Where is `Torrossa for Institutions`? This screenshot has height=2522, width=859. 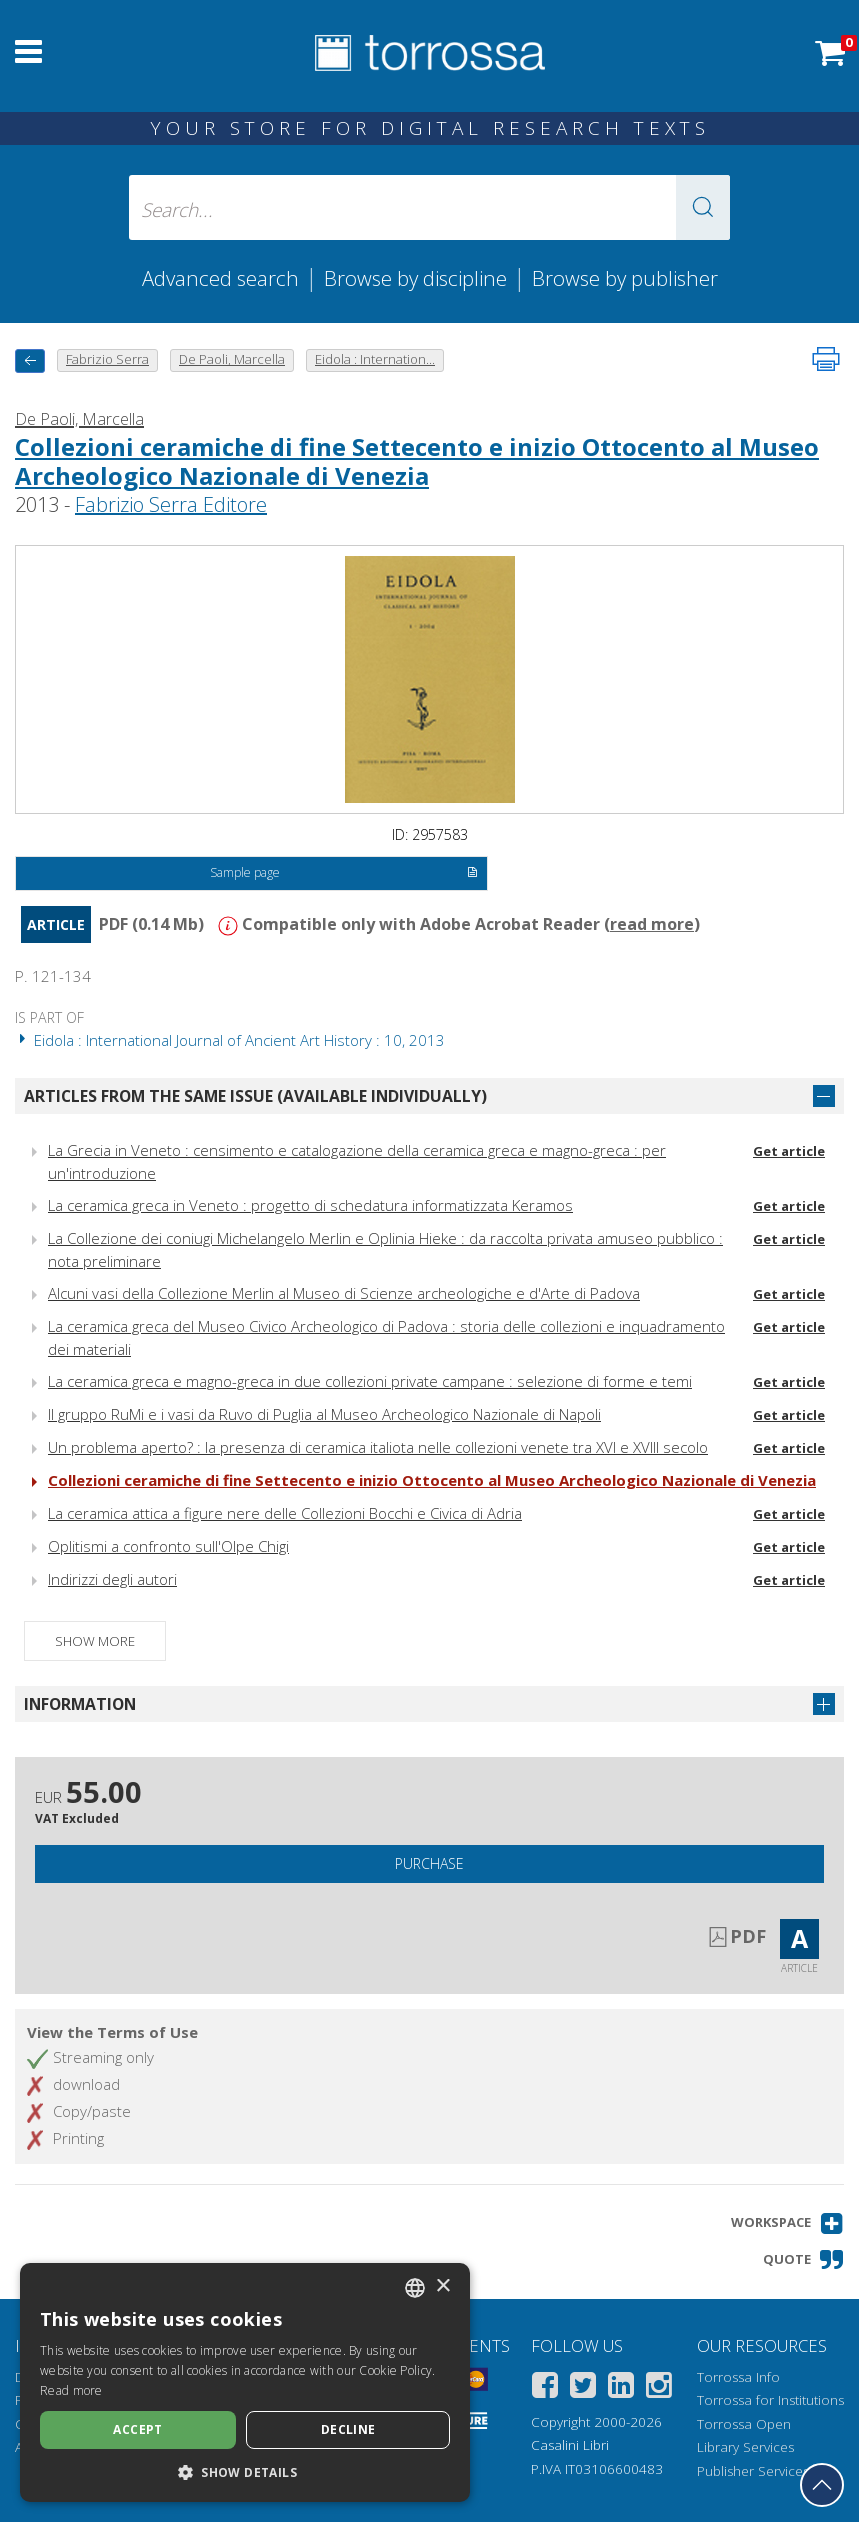
Torrossa for Institutions is located at coordinates (770, 2400).